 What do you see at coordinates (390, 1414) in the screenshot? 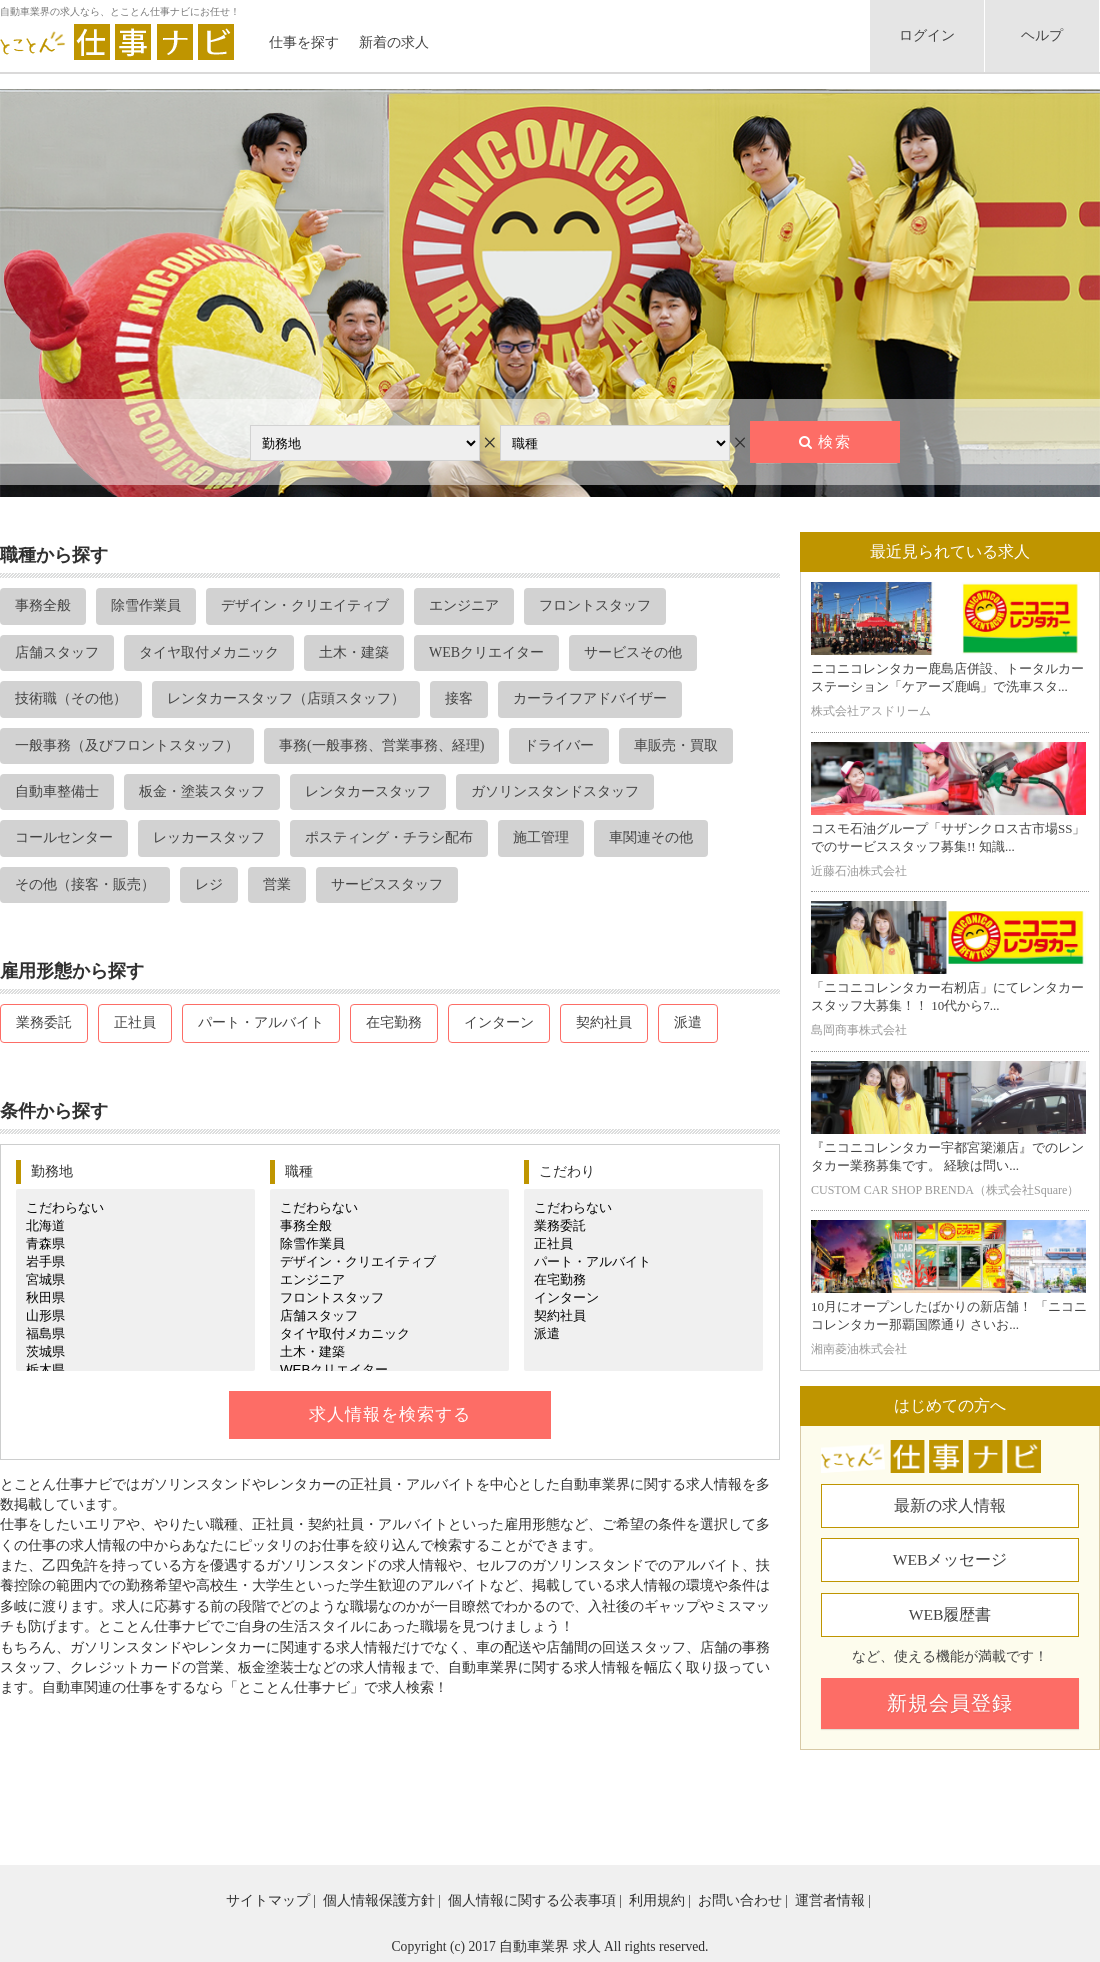
I see `求人情報を検索する` at bounding box center [390, 1414].